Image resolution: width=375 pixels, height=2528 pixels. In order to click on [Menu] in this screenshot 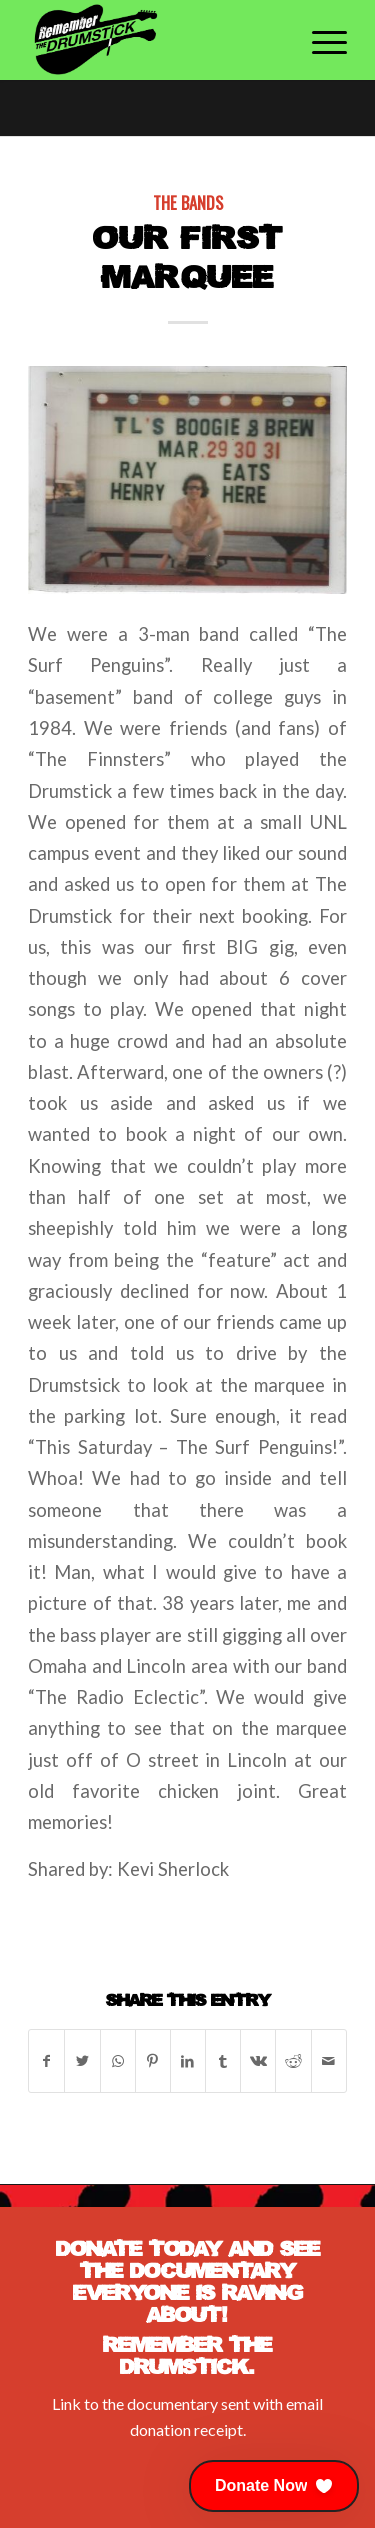, I will do `click(319, 40)`.